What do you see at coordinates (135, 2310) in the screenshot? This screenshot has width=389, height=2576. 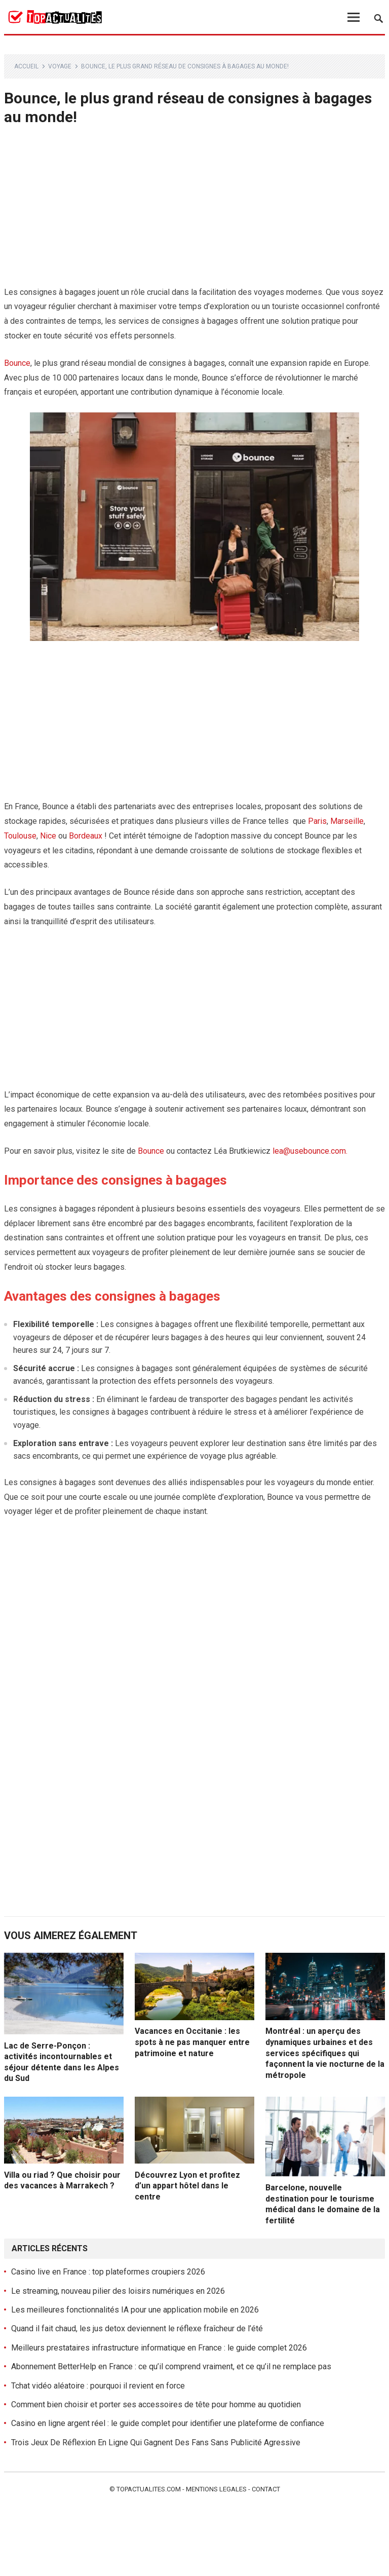 I see `Les meilleures fonctionnalités IA pour une application mobile en 2026` at bounding box center [135, 2310].